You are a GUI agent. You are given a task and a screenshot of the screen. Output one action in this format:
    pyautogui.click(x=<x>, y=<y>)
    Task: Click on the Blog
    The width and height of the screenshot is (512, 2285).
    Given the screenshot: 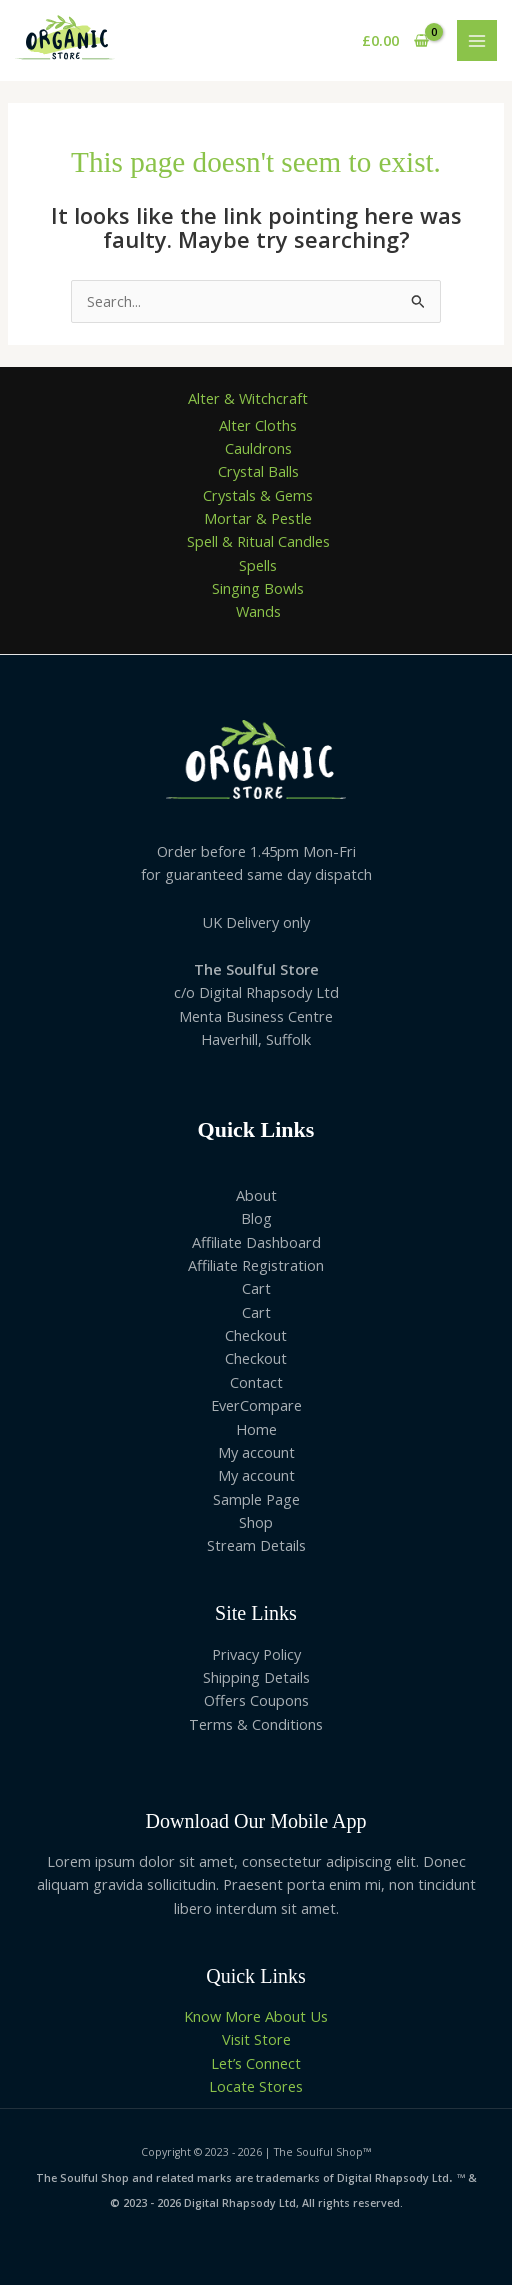 What is the action you would take?
    pyautogui.click(x=256, y=1218)
    